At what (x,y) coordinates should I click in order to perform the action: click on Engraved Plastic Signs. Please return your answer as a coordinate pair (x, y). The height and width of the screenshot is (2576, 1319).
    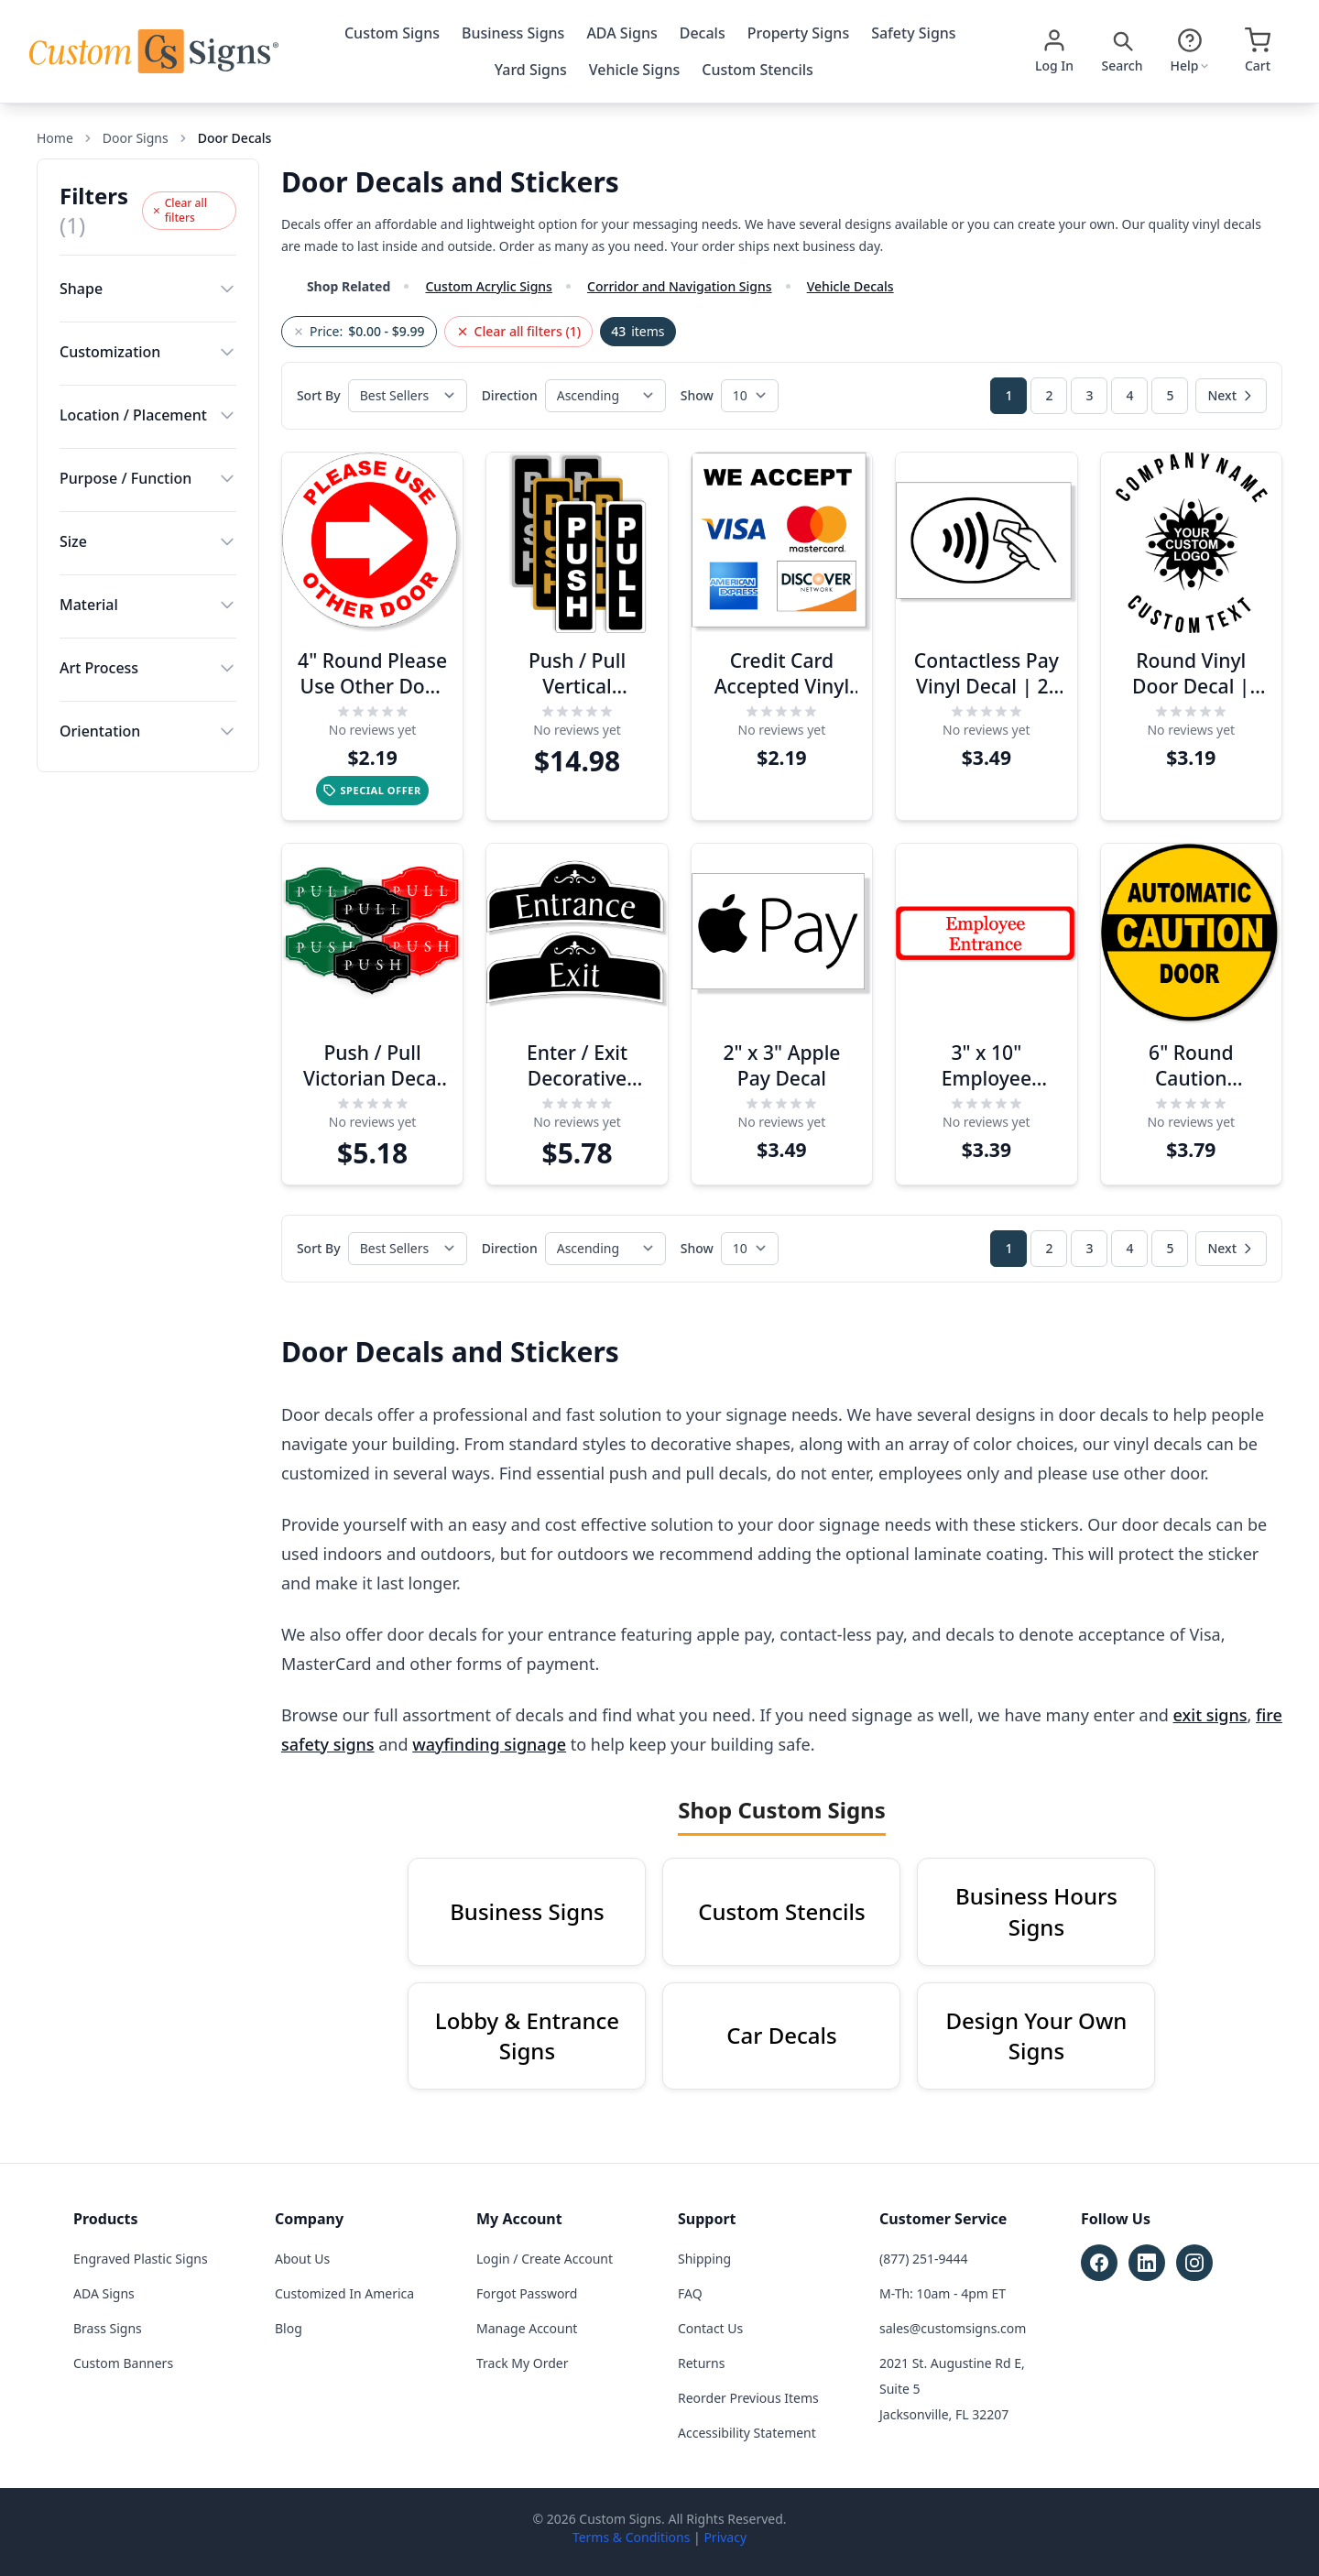
    Looking at the image, I should click on (140, 2258).